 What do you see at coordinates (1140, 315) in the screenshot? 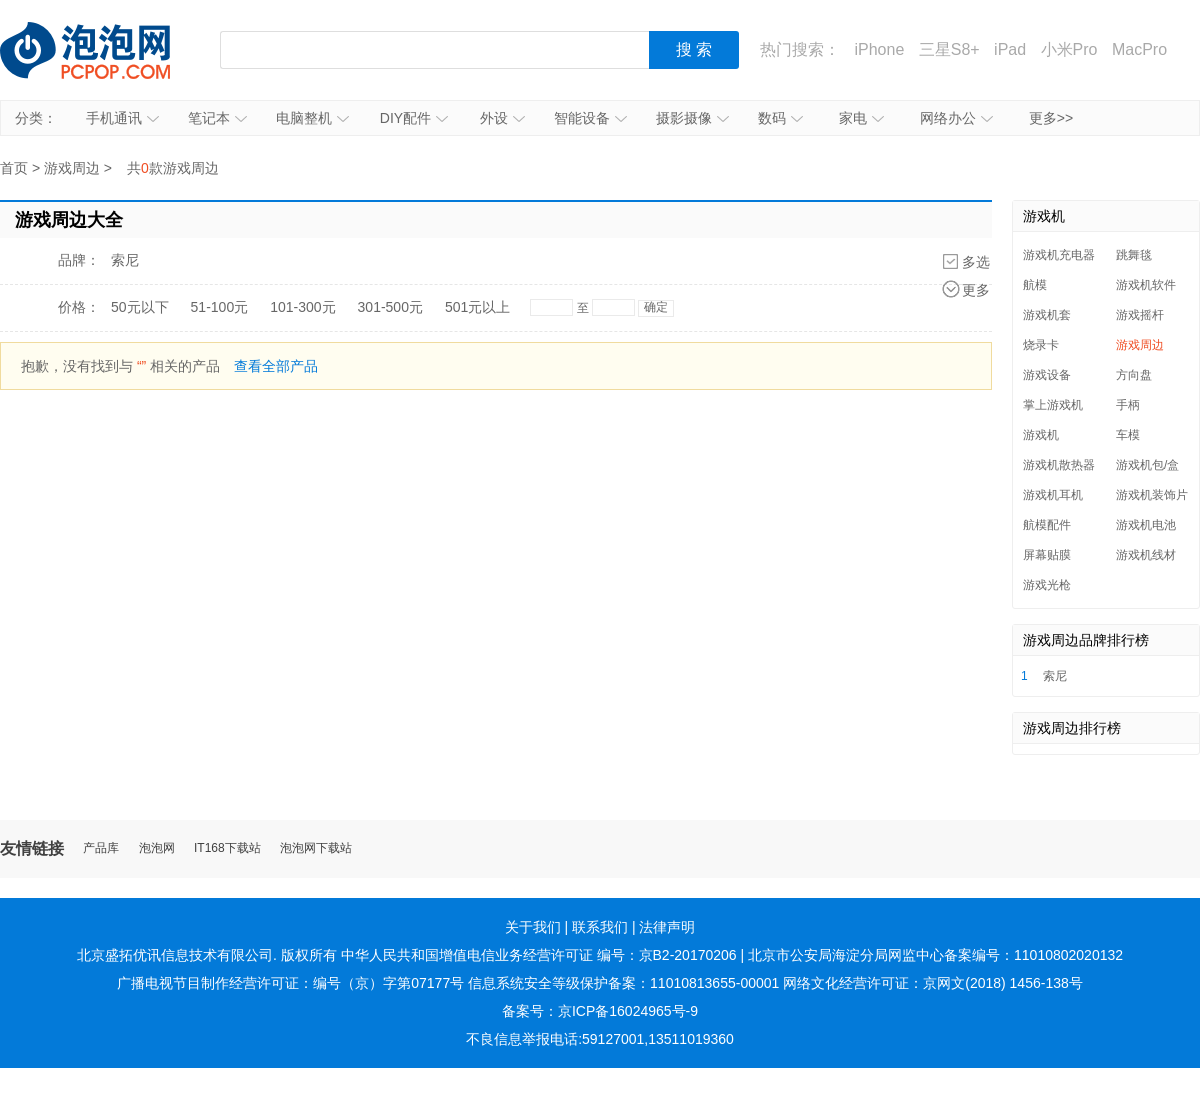
I see `游戏摇杆` at bounding box center [1140, 315].